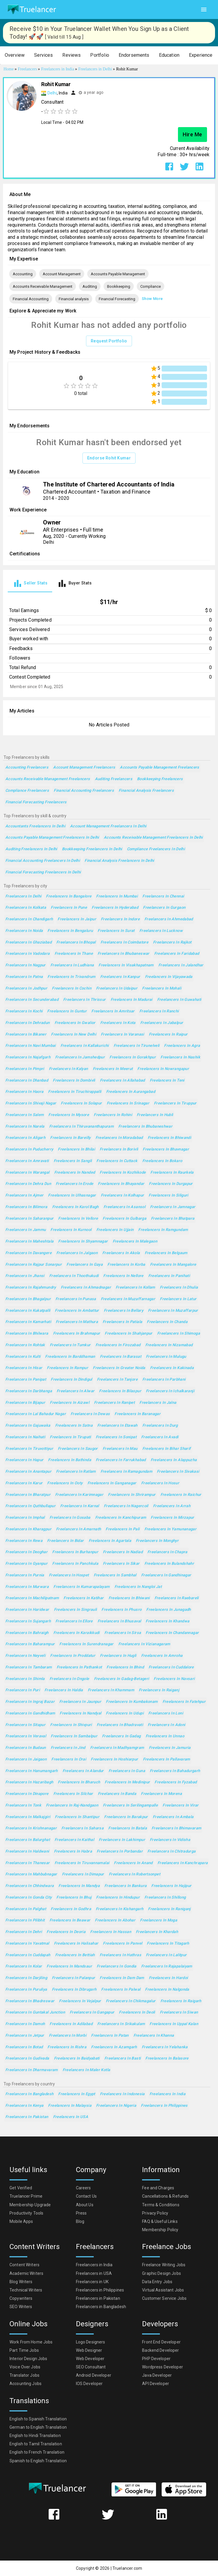  Describe the element at coordinates (22, 1690) in the screenshot. I see `Freelancers in Puri` at that location.